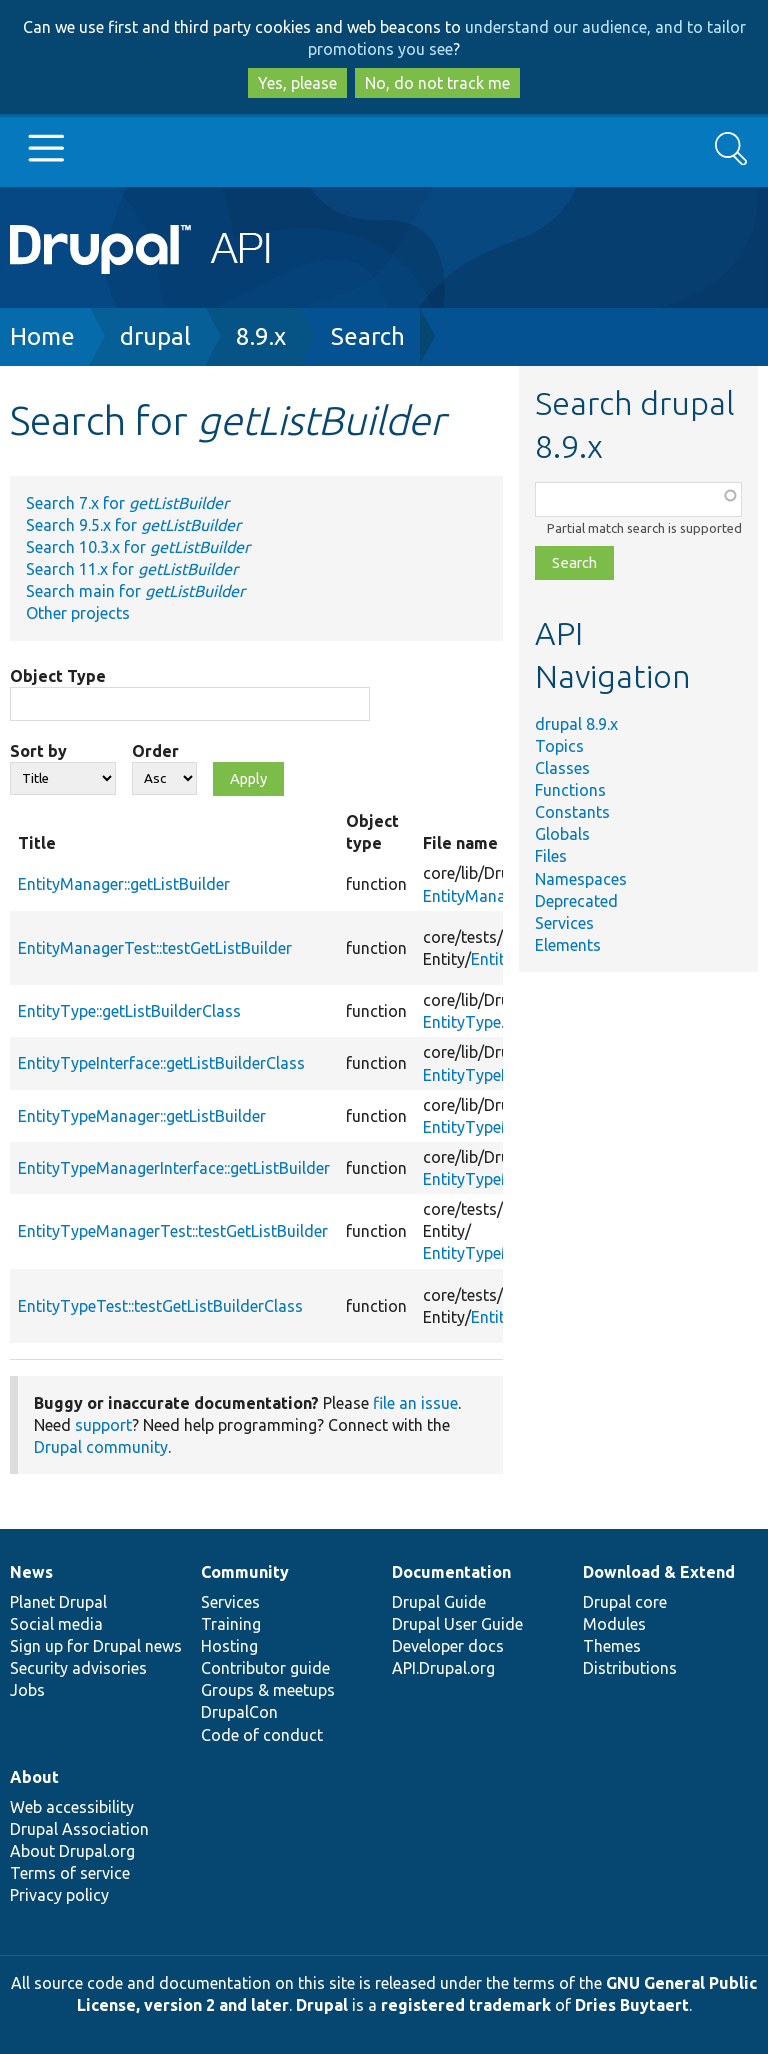 The height and width of the screenshot is (2054, 768). What do you see at coordinates (625, 1602) in the screenshot?
I see `Drupal core` at bounding box center [625, 1602].